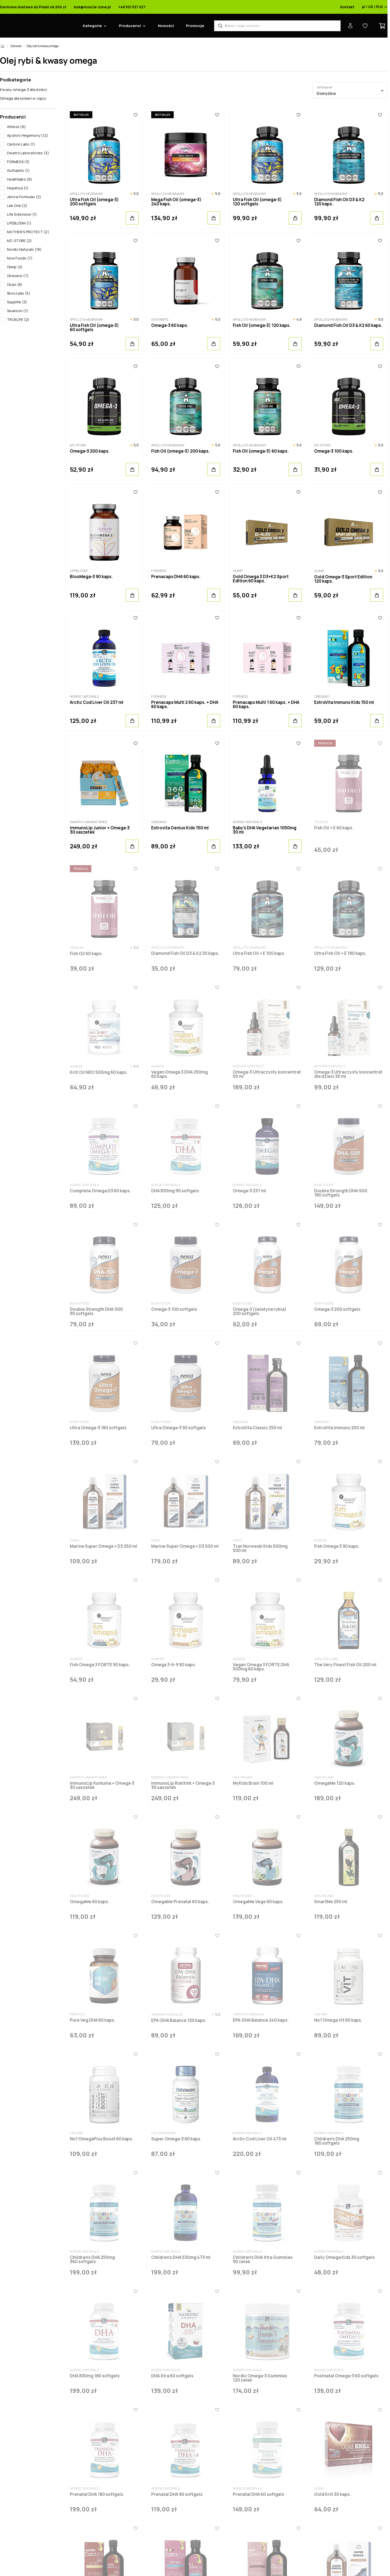 The height and width of the screenshot is (2576, 390). What do you see at coordinates (374, 7) in the screenshot?
I see `pl / US / PLN` at bounding box center [374, 7].